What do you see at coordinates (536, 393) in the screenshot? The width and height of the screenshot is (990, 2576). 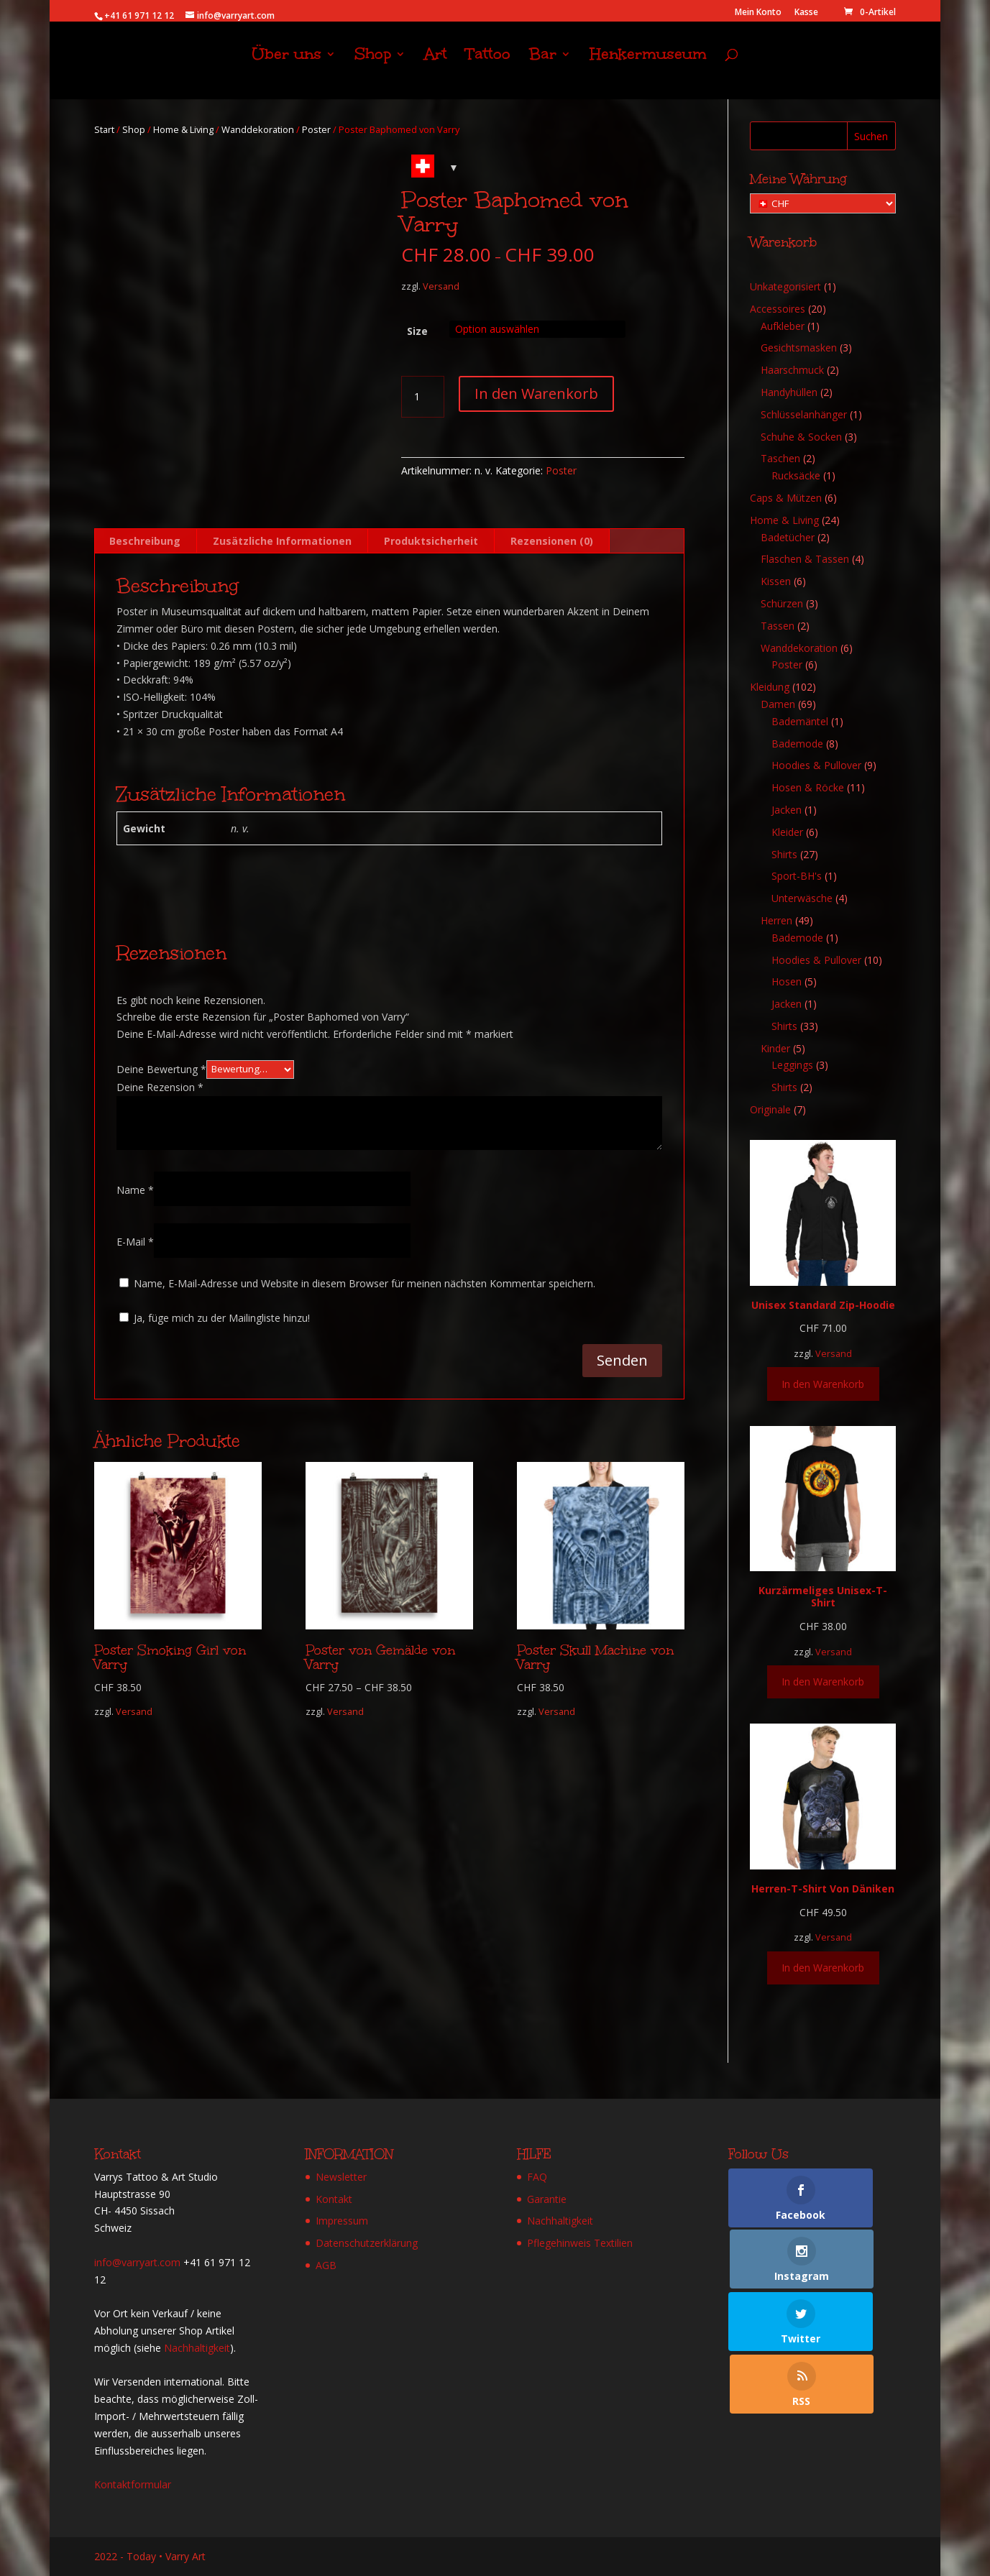 I see `In den Warenkorb` at bounding box center [536, 393].